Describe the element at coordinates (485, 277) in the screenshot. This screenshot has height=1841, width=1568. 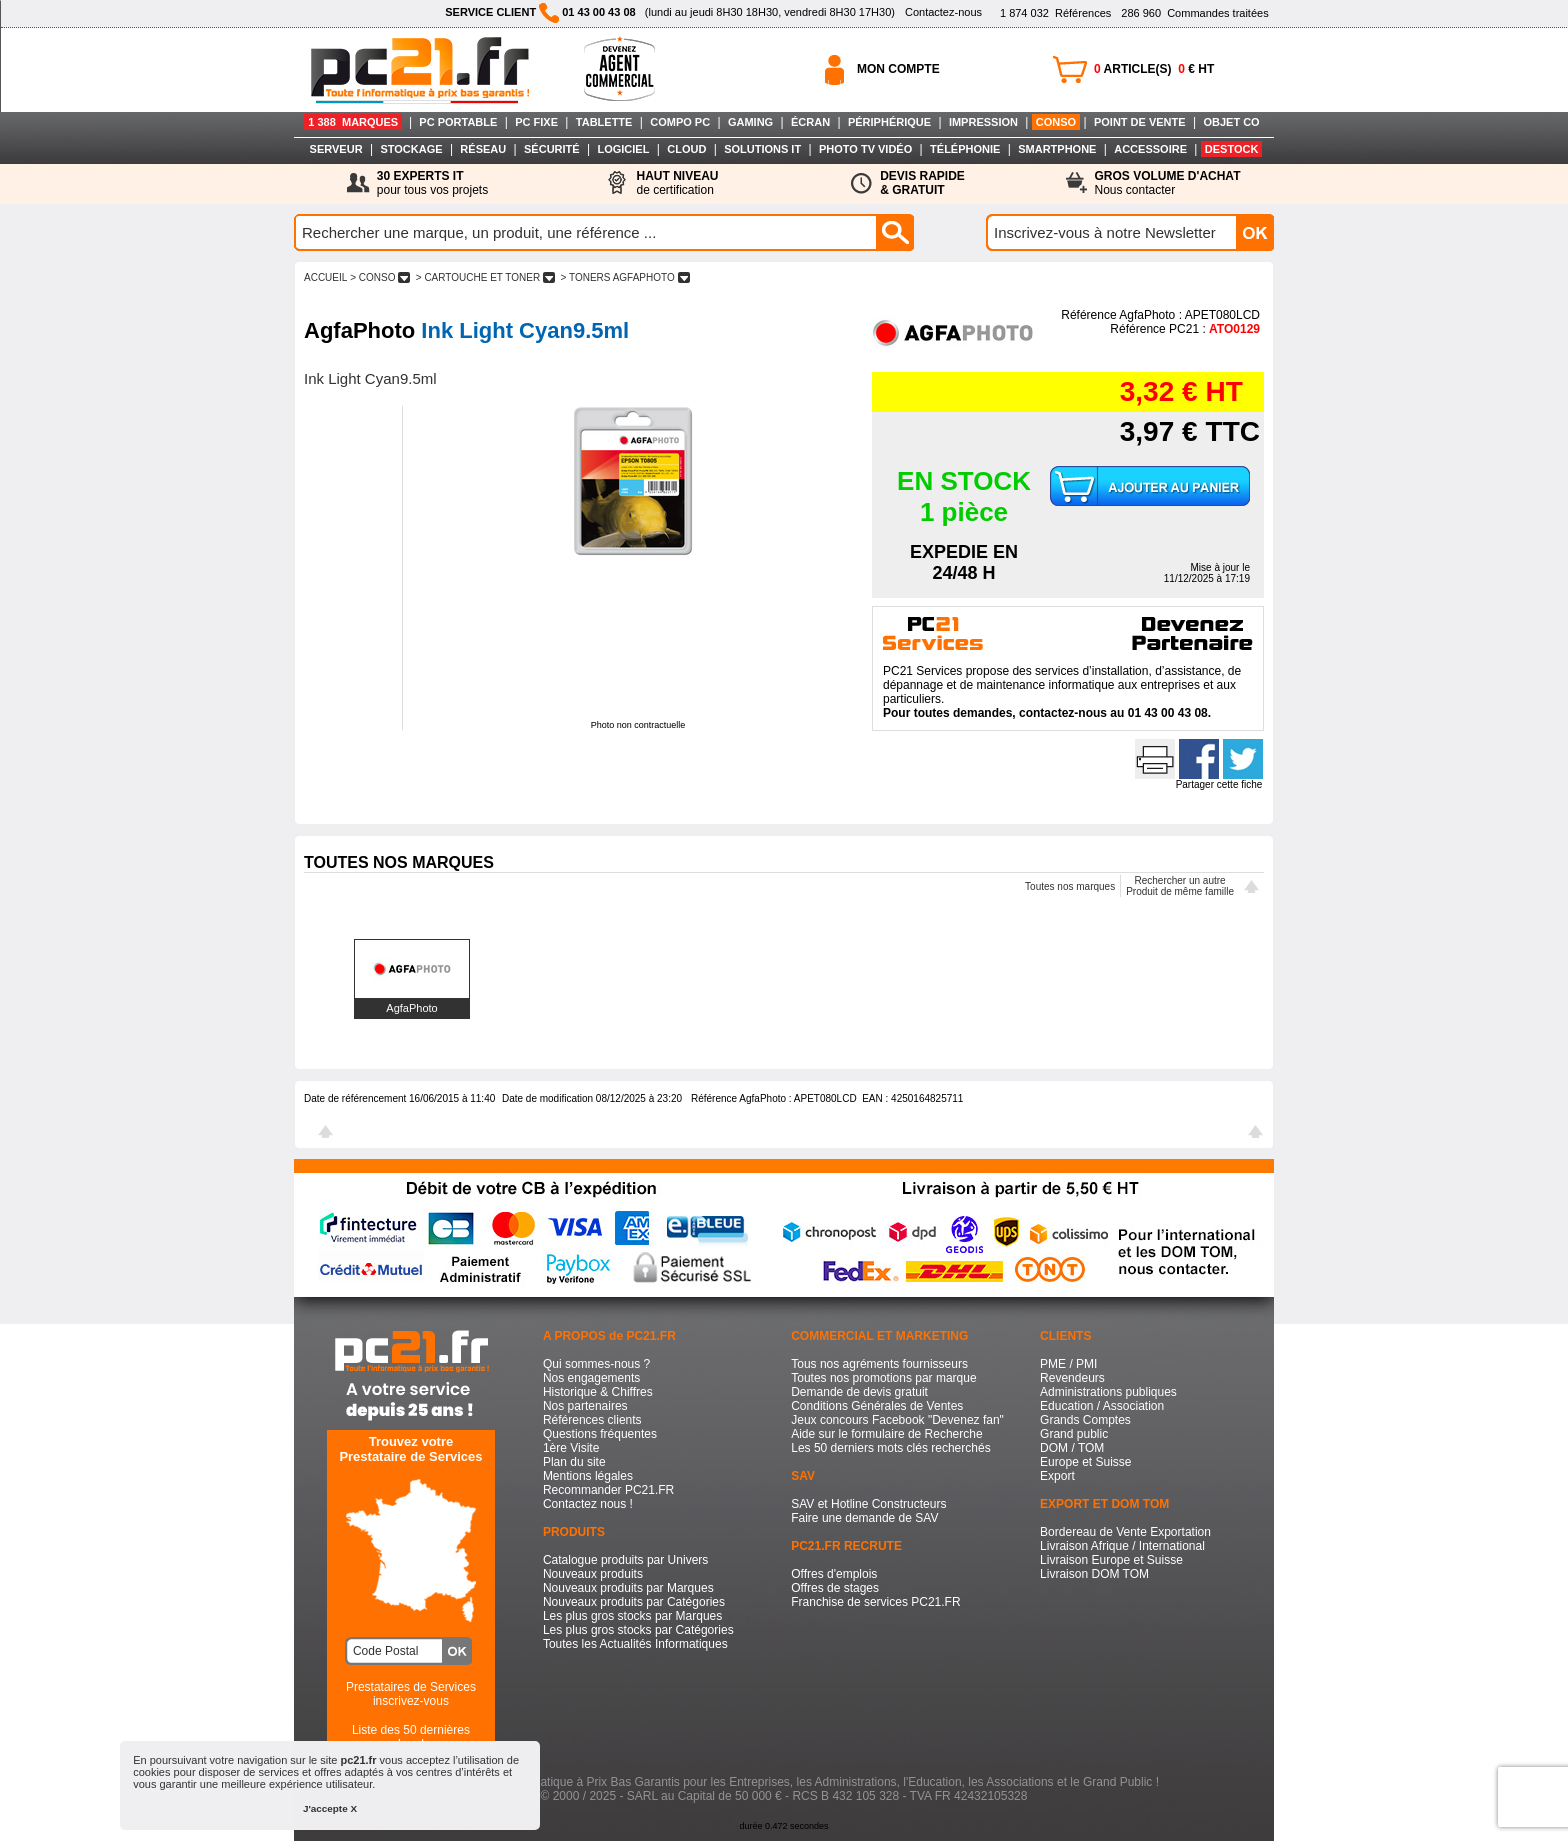
I see `> CARTOUCHE ET TONER` at that location.